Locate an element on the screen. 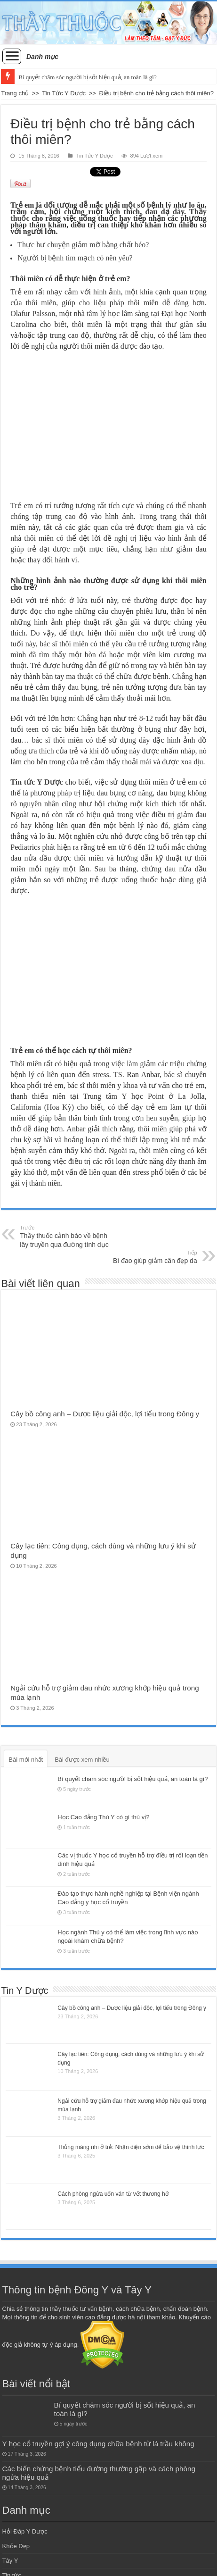 This screenshot has height=2576, width=217. Hỏi Đáp Y Dược is located at coordinates (25, 2531).